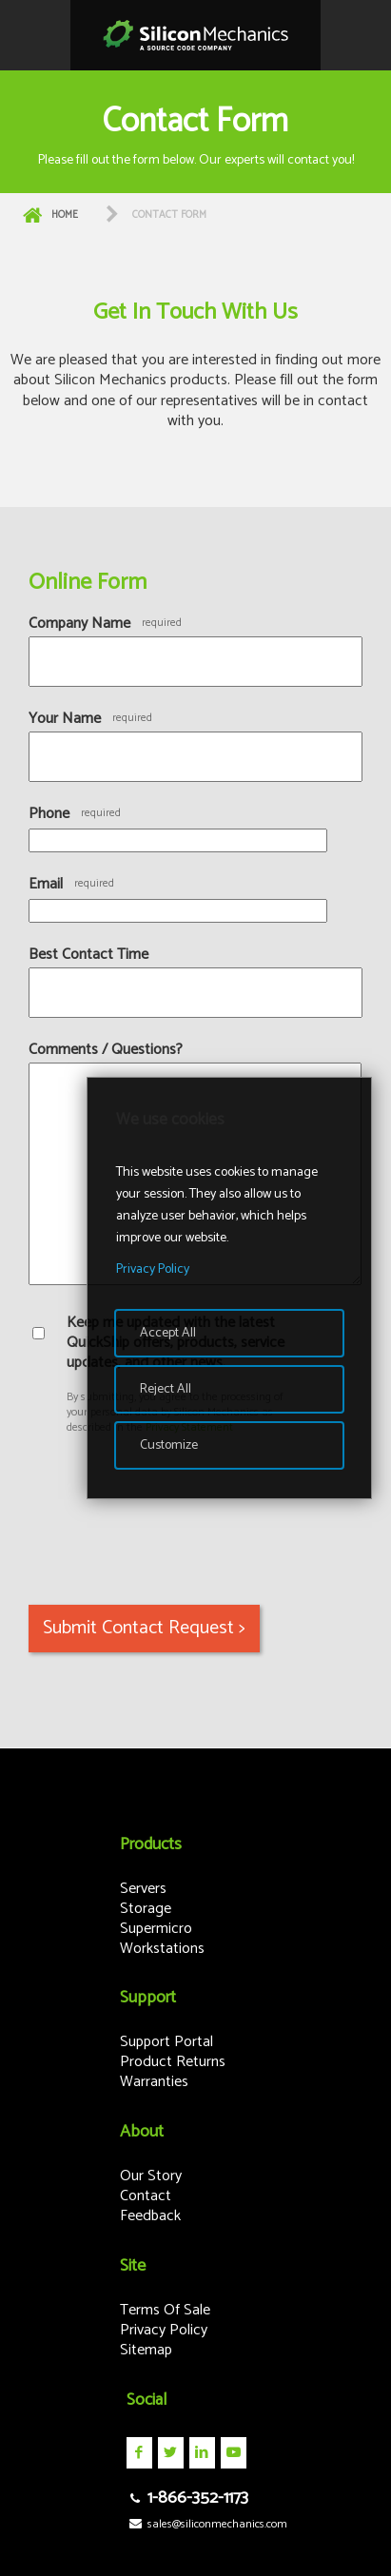  Describe the element at coordinates (168, 1333) in the screenshot. I see `Accept All` at that location.